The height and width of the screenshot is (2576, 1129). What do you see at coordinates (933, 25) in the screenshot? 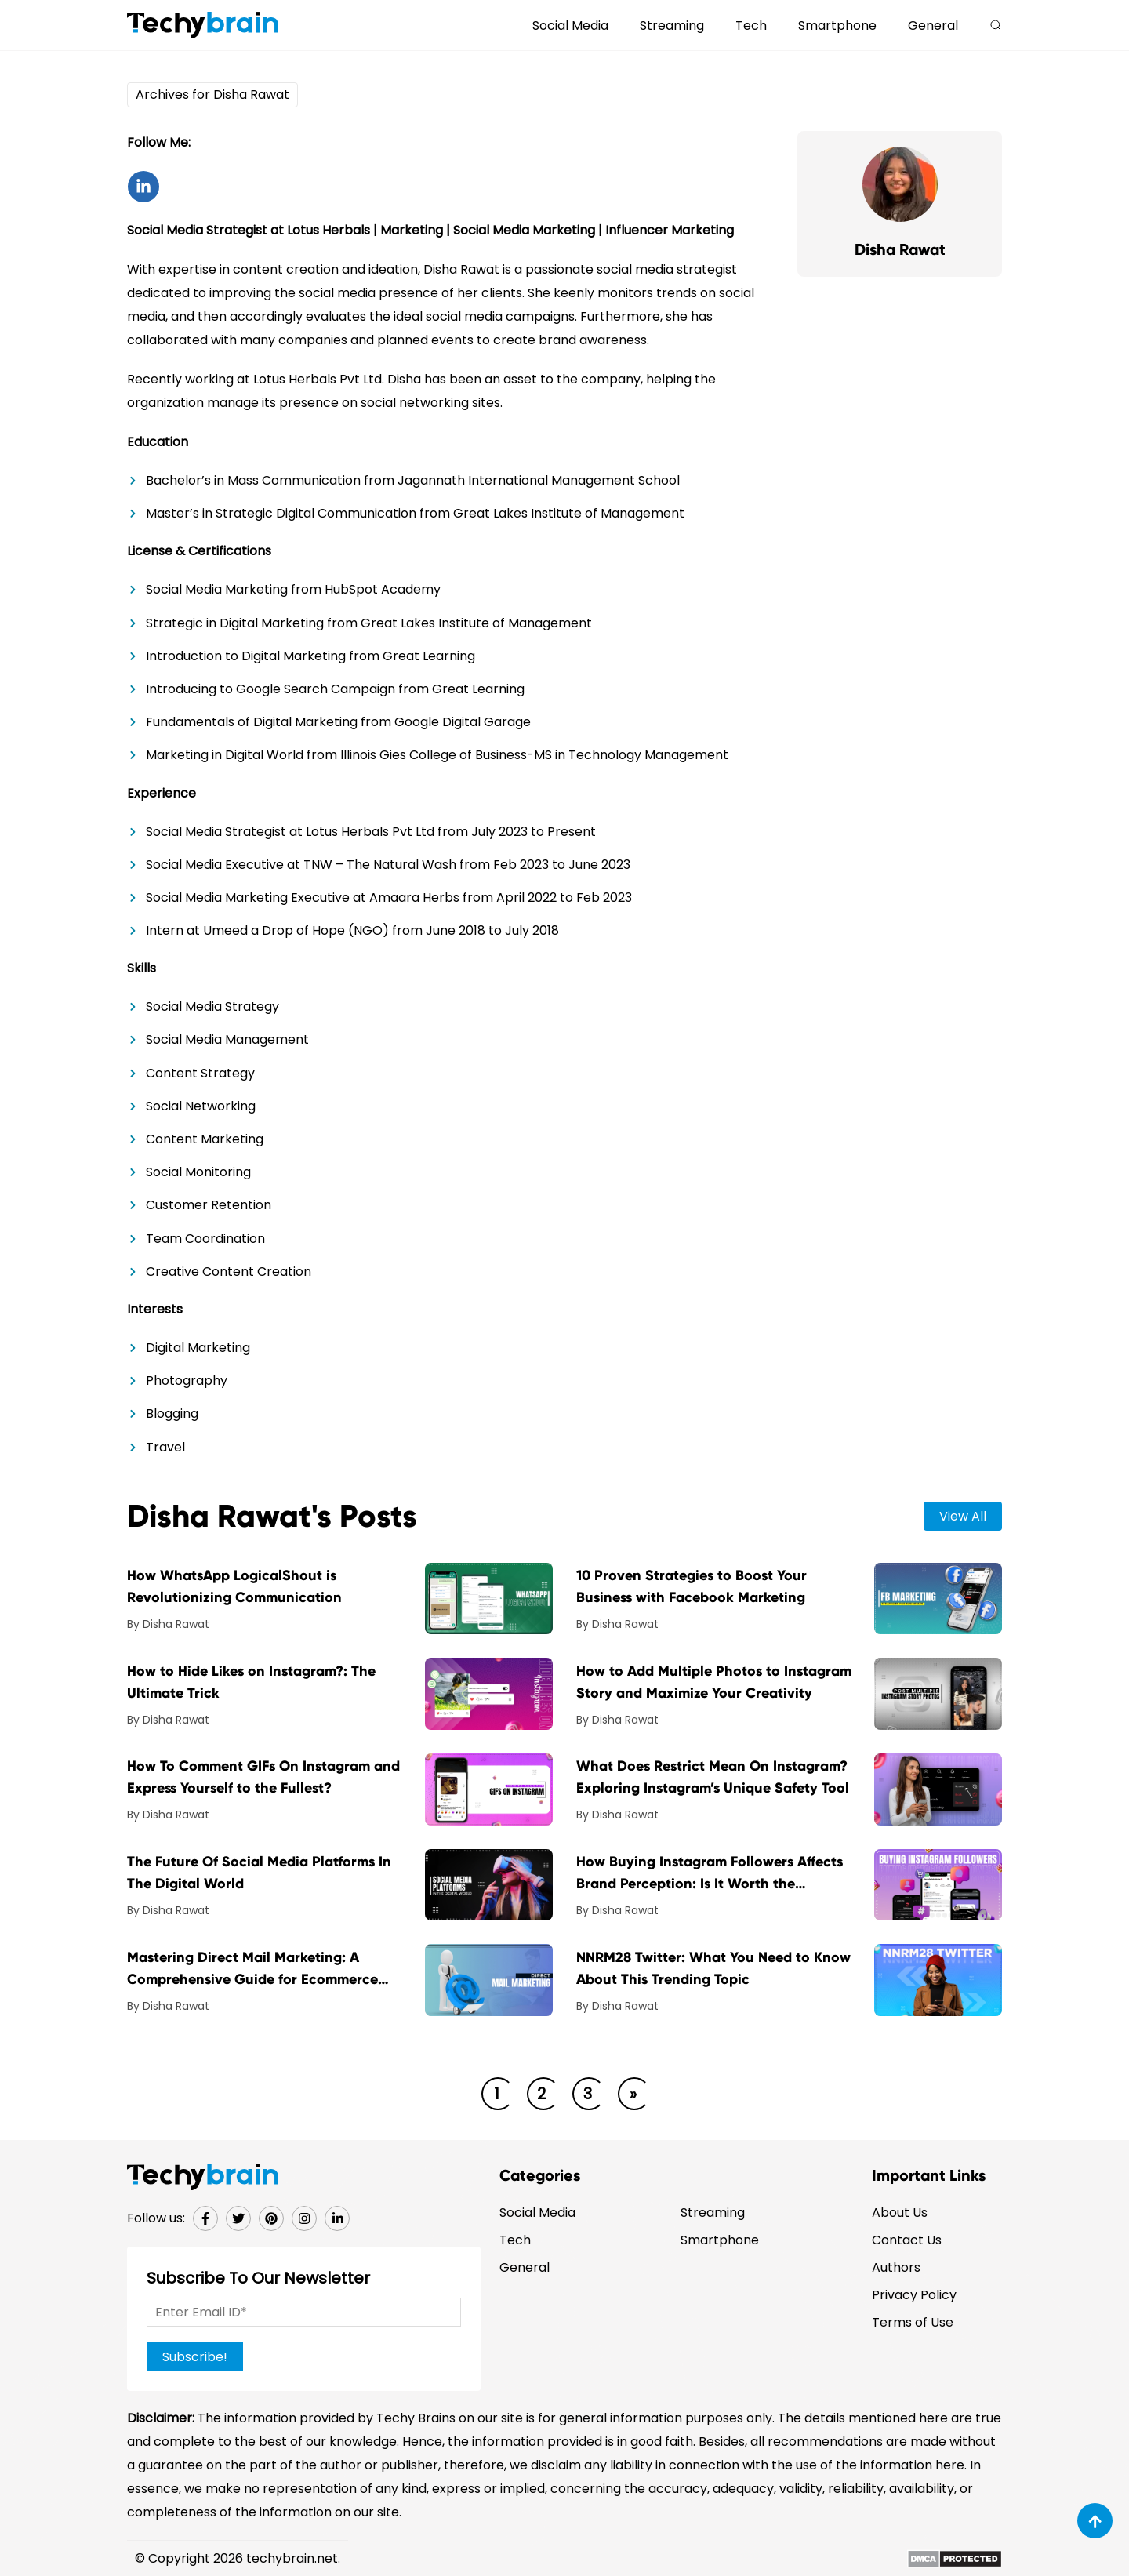
I see `General` at bounding box center [933, 25].